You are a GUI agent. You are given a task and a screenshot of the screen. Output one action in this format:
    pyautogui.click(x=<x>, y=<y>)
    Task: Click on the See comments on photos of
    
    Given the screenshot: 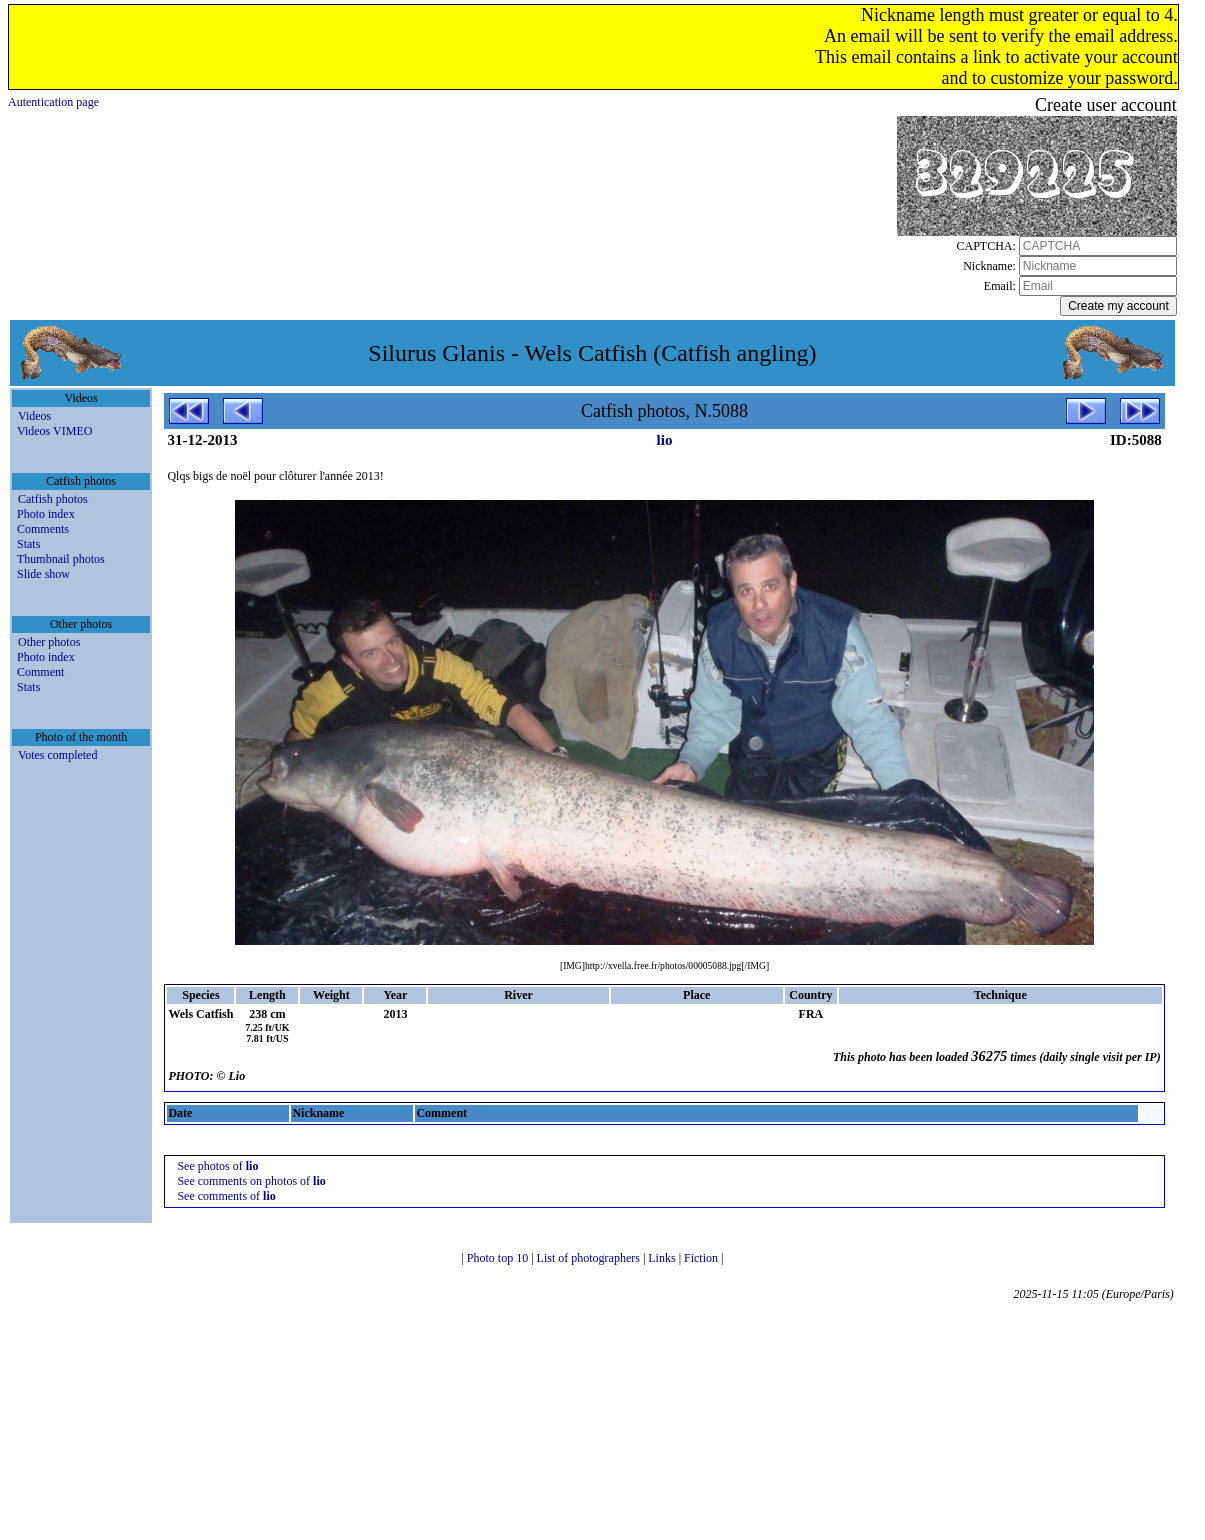 What is the action you would take?
    pyautogui.click(x=251, y=1181)
    